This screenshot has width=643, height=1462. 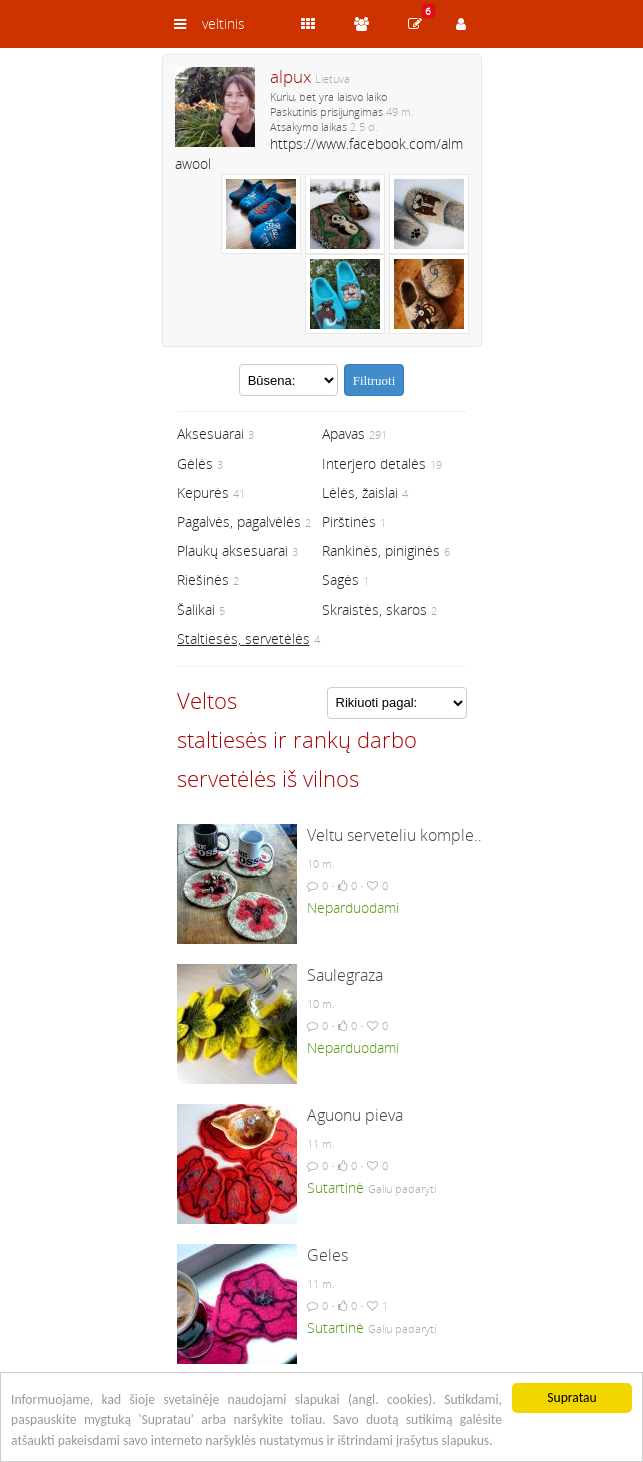 I want to click on Riešinės, so click(x=203, y=579).